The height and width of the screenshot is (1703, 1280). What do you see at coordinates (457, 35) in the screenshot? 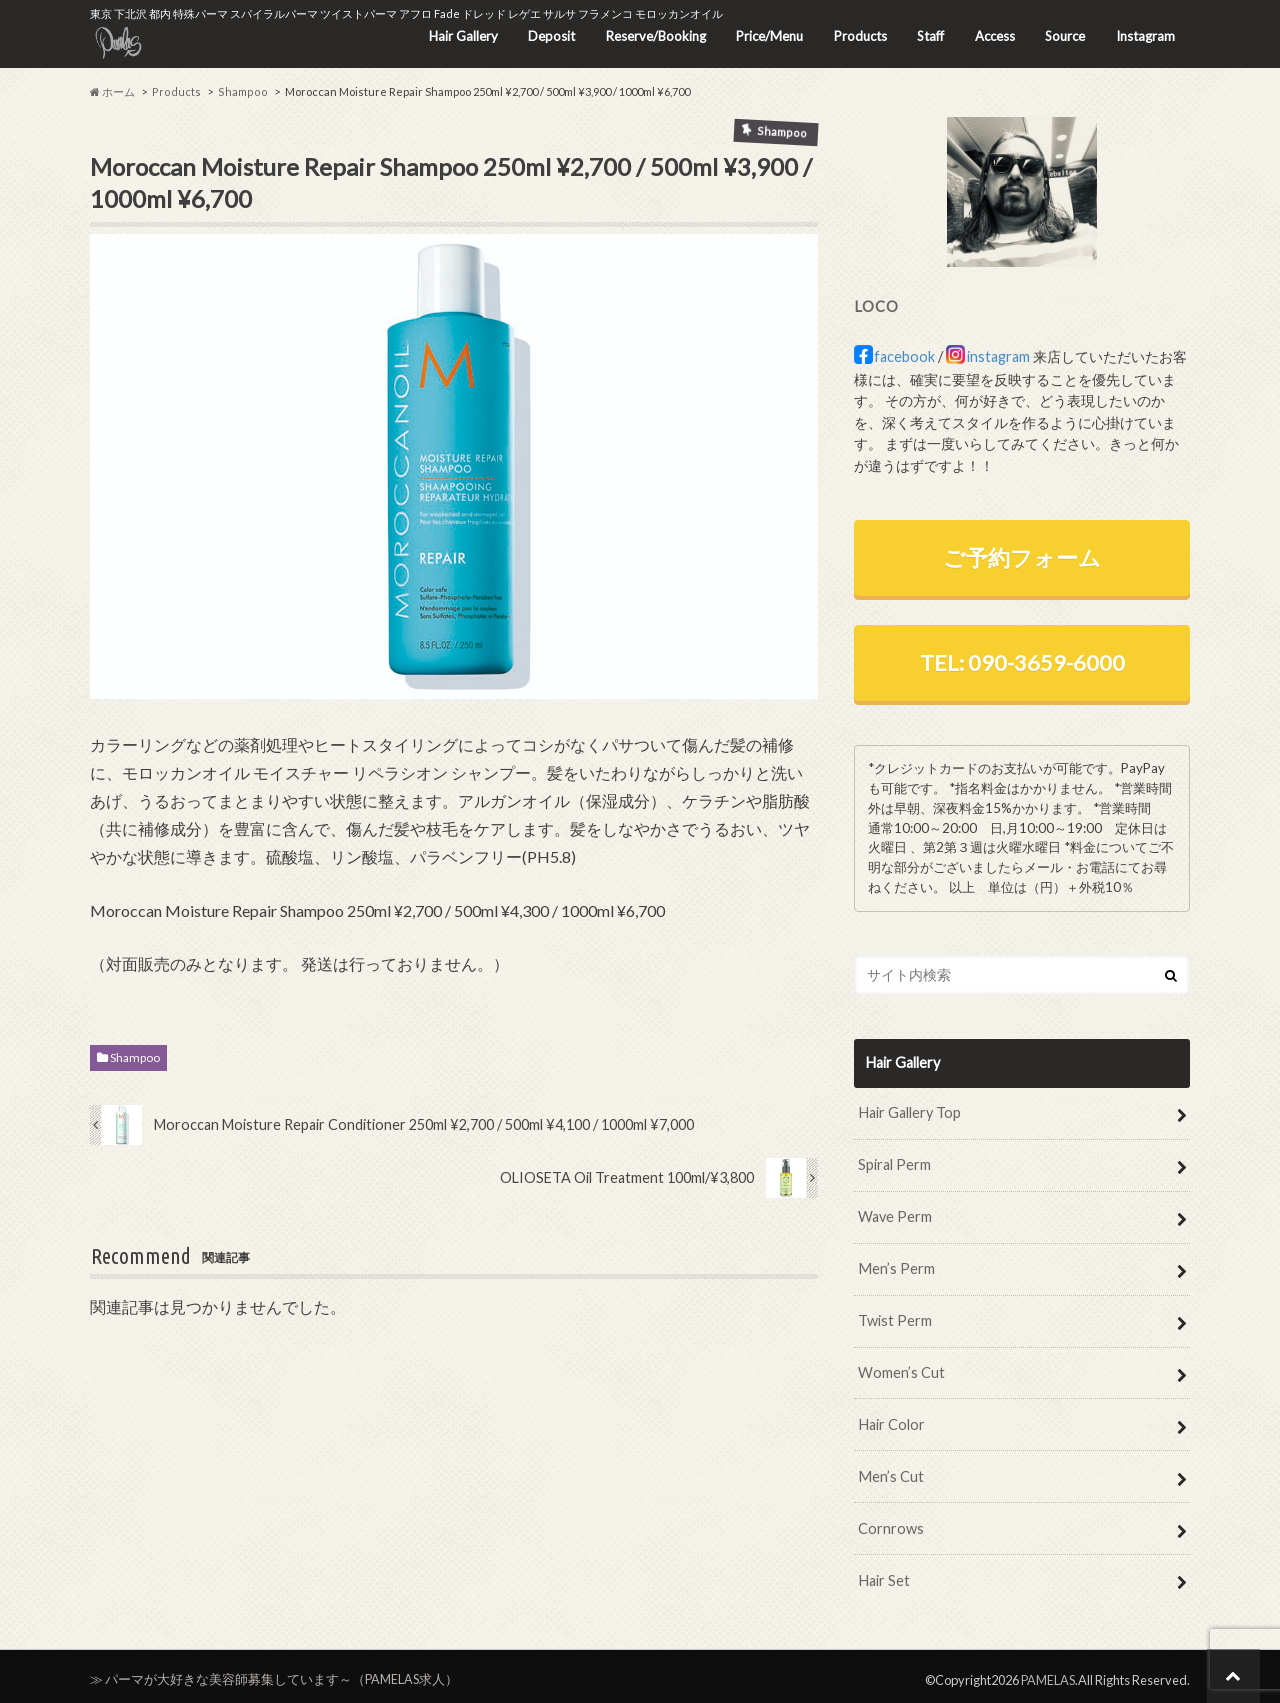
I see `Hair Gallery` at bounding box center [457, 35].